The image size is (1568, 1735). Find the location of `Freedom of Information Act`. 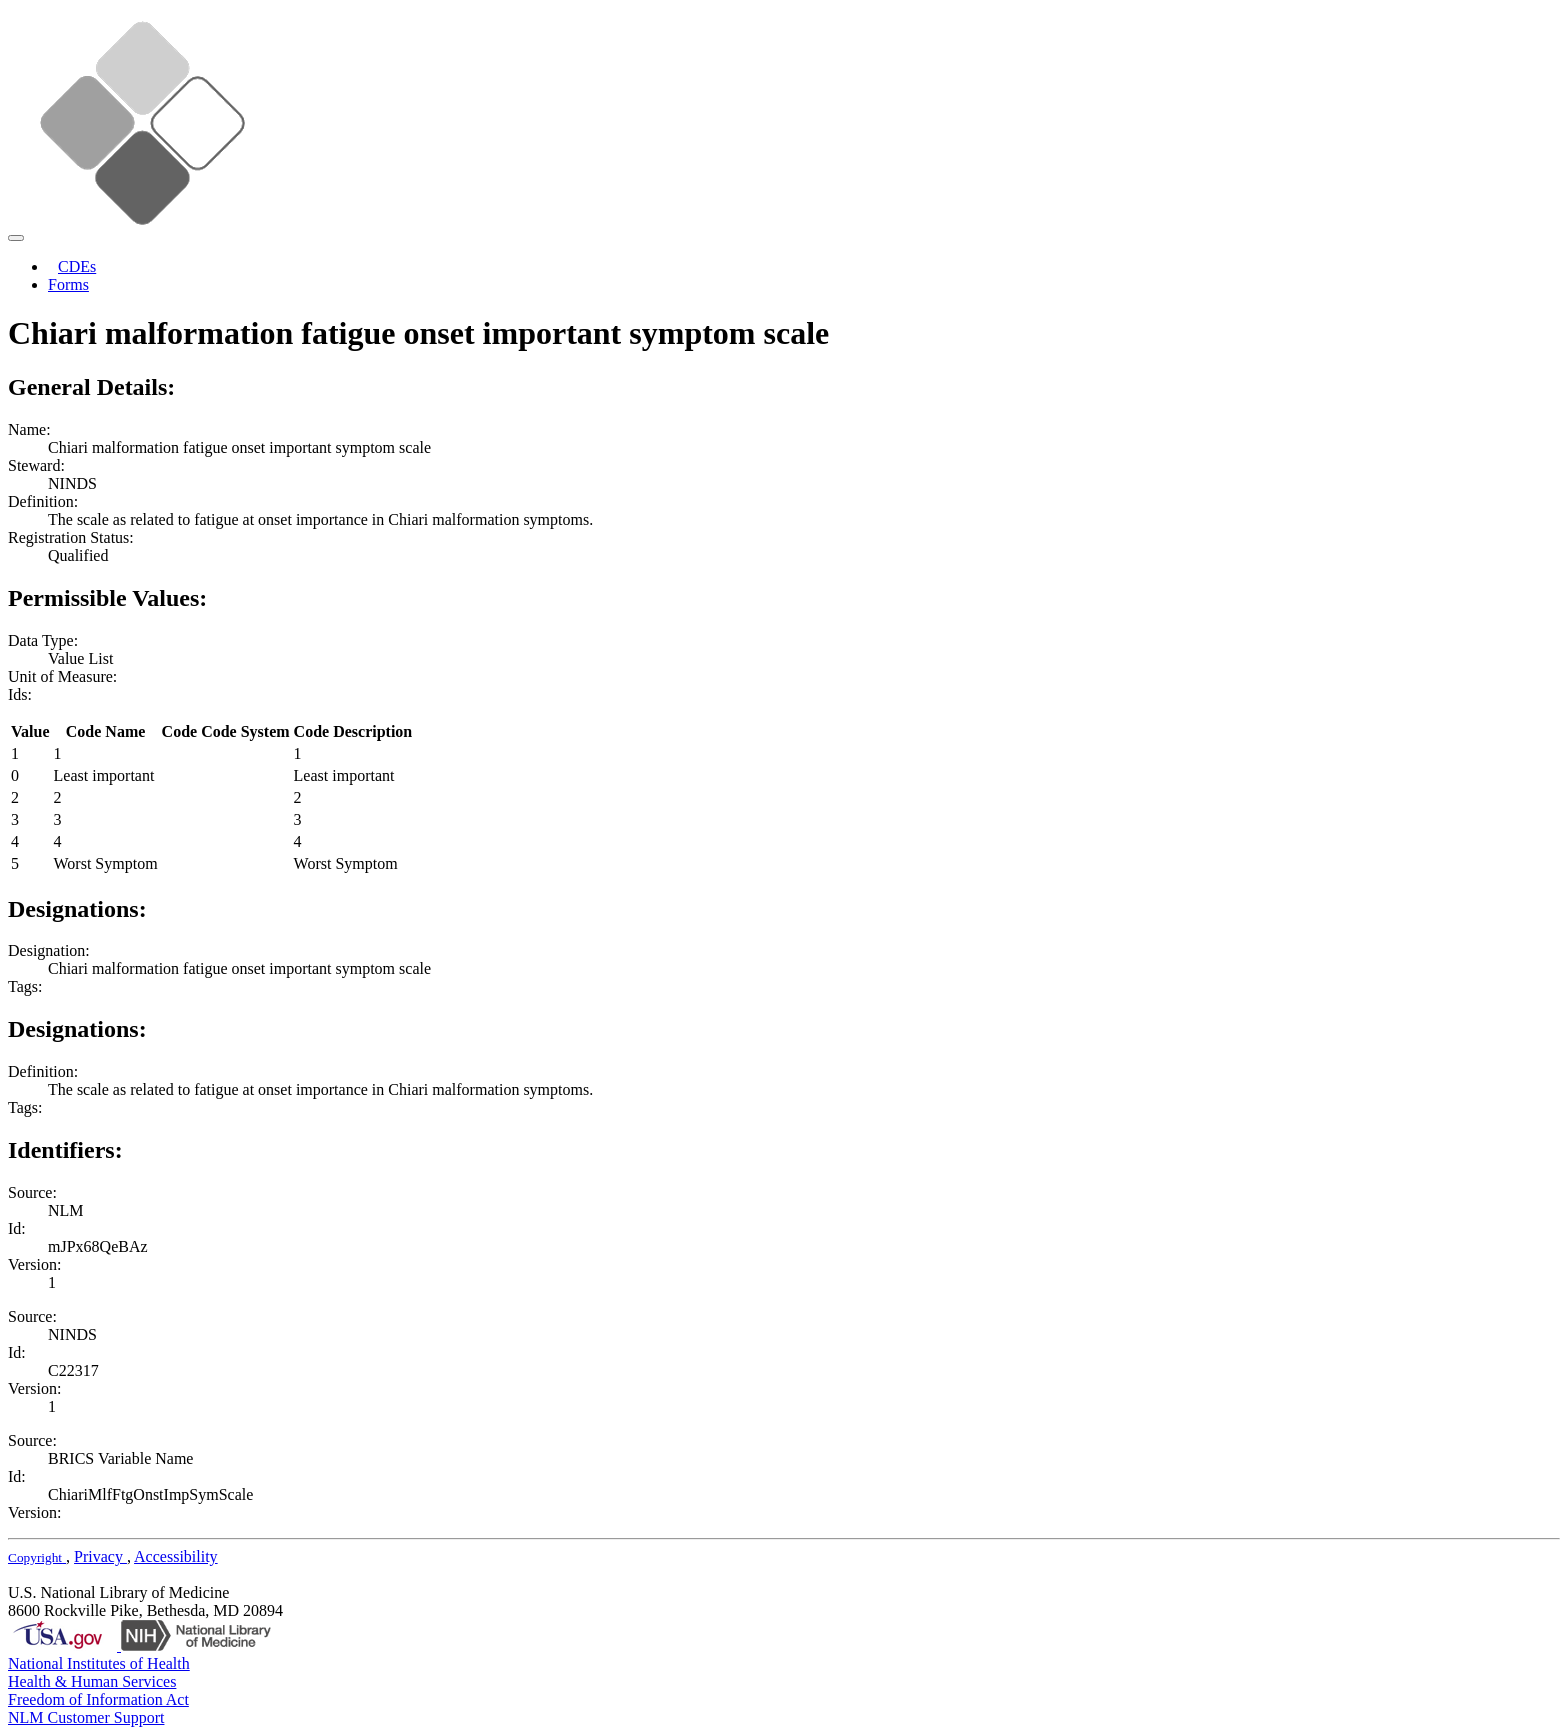

Freedom of Information Act is located at coordinates (98, 1699).